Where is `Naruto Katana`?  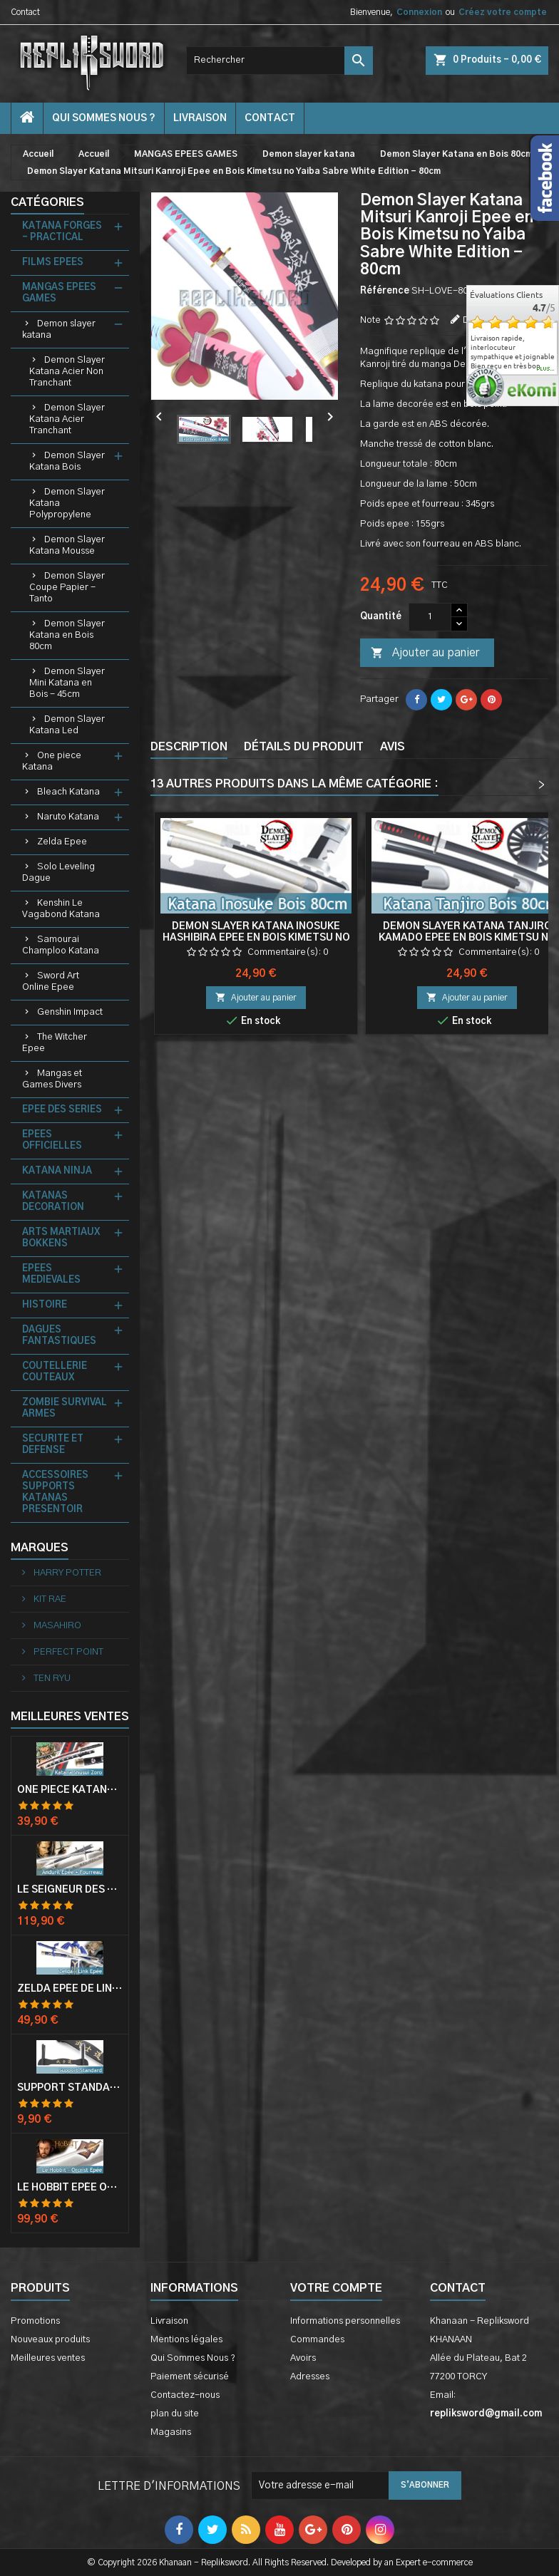
Naruto Katana is located at coordinates (68, 817).